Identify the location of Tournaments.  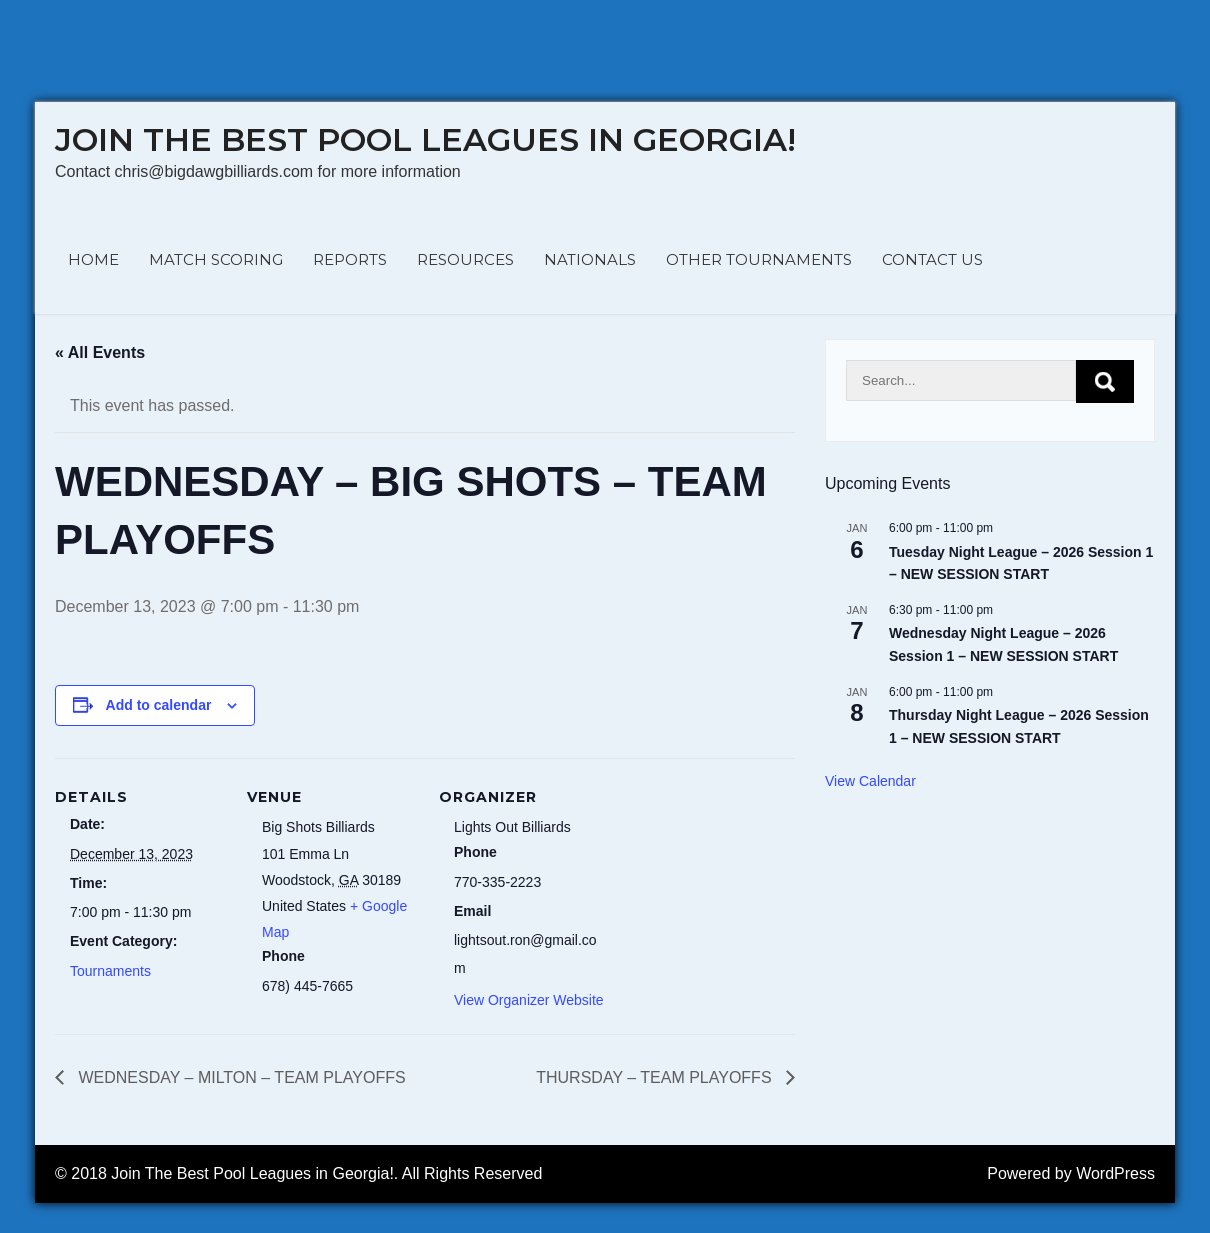
(110, 971).